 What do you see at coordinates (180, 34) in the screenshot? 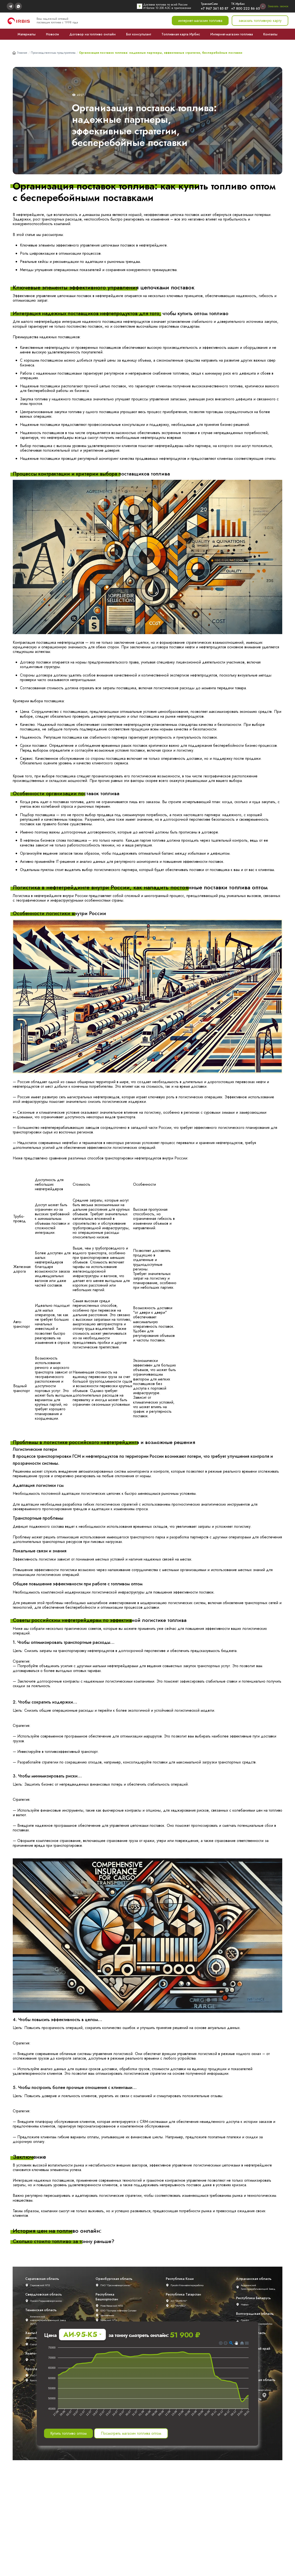
I see `Топливная карта Ирбис` at bounding box center [180, 34].